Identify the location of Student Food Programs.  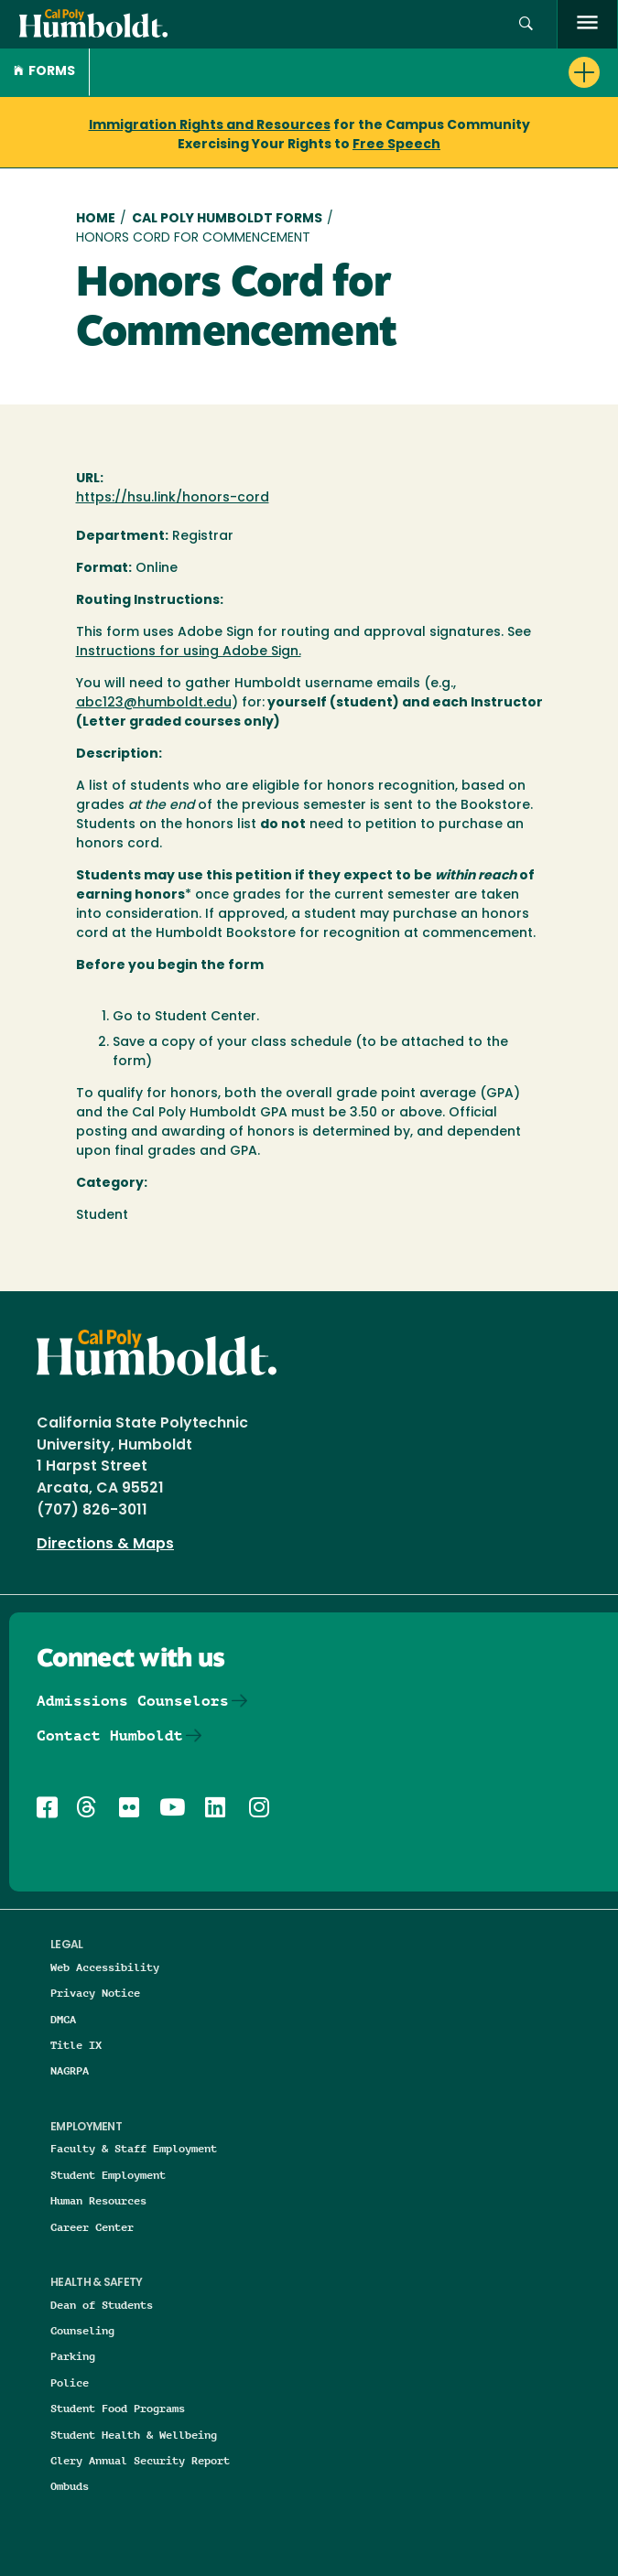
(117, 2408).